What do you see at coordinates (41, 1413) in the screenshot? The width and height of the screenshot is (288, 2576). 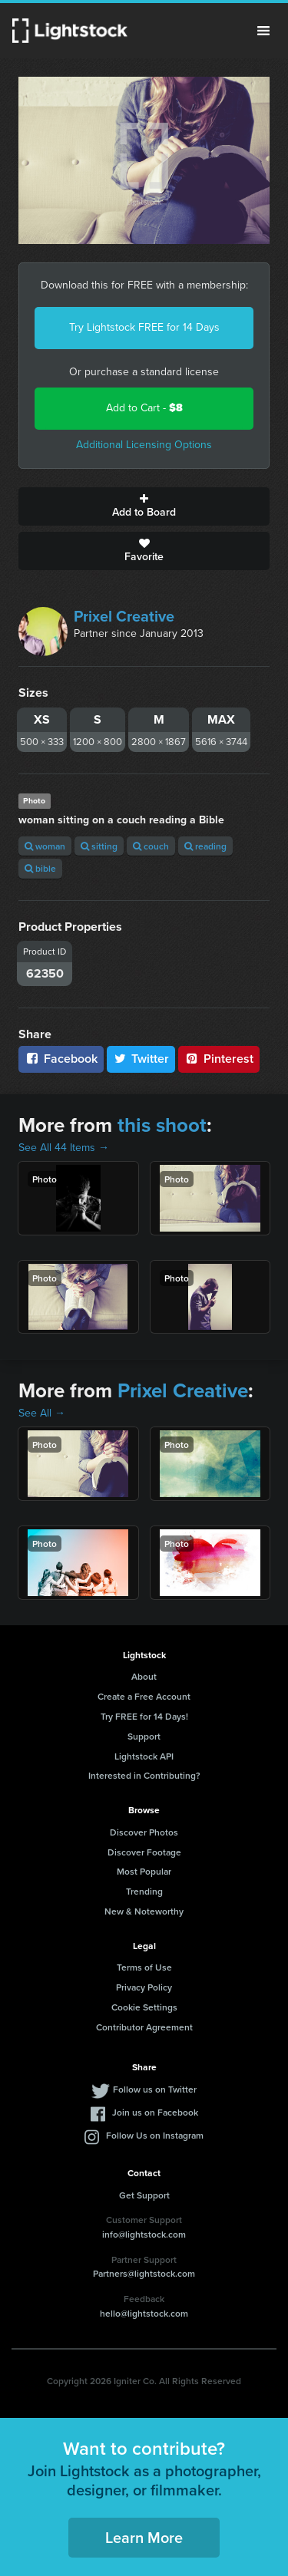 I see `See All →` at bounding box center [41, 1413].